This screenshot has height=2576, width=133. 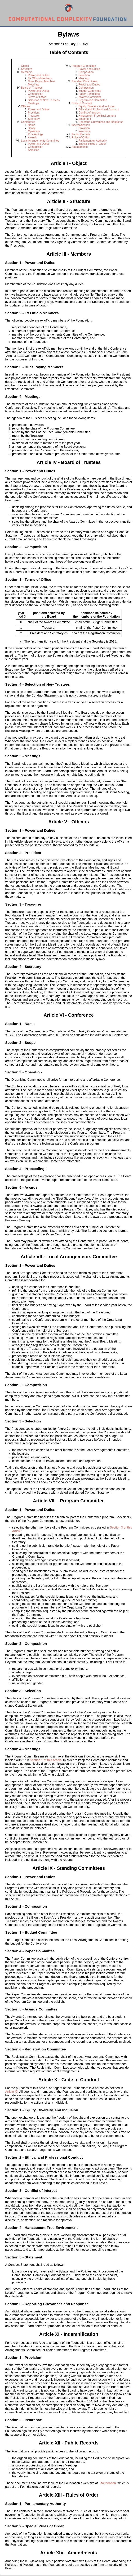 What do you see at coordinates (89, 90) in the screenshot?
I see `Budget Committee` at bounding box center [89, 90].